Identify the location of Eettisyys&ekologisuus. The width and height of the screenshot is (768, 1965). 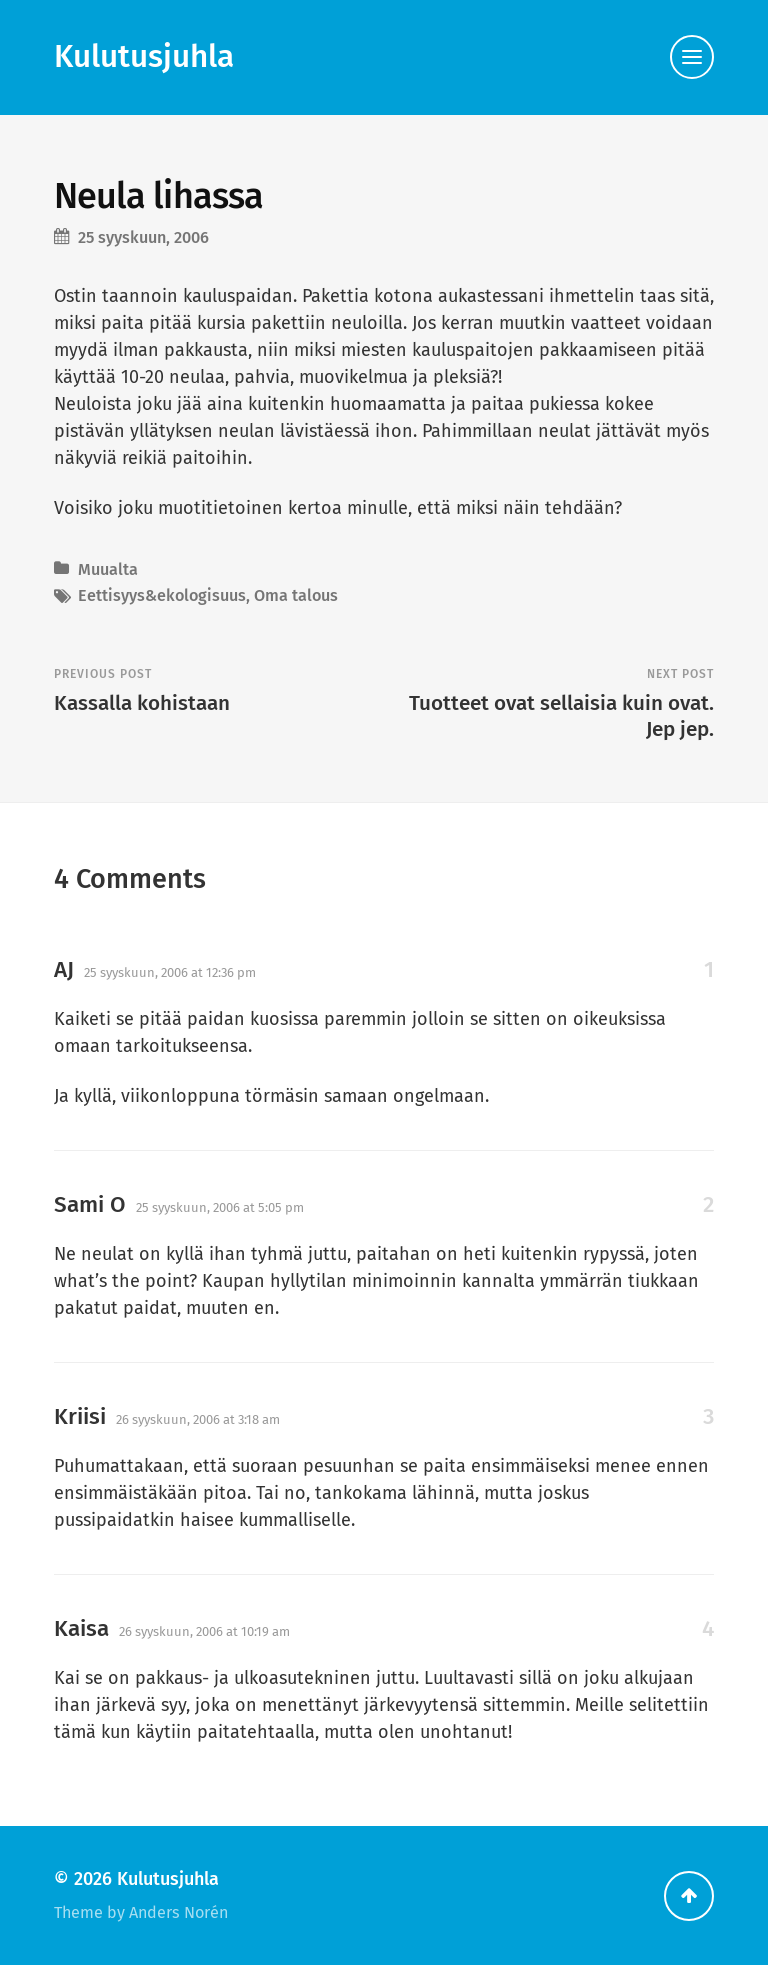
(162, 595).